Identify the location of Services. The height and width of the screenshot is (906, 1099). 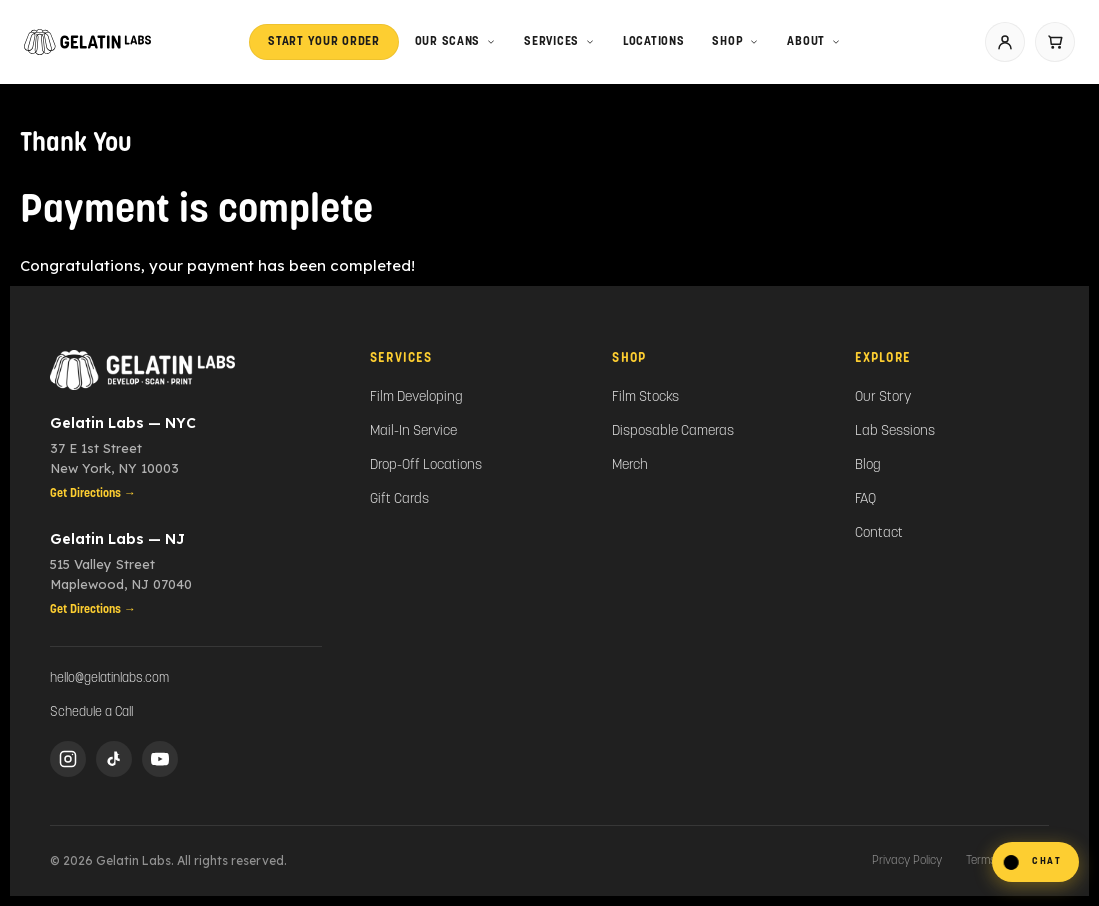
(559, 42).